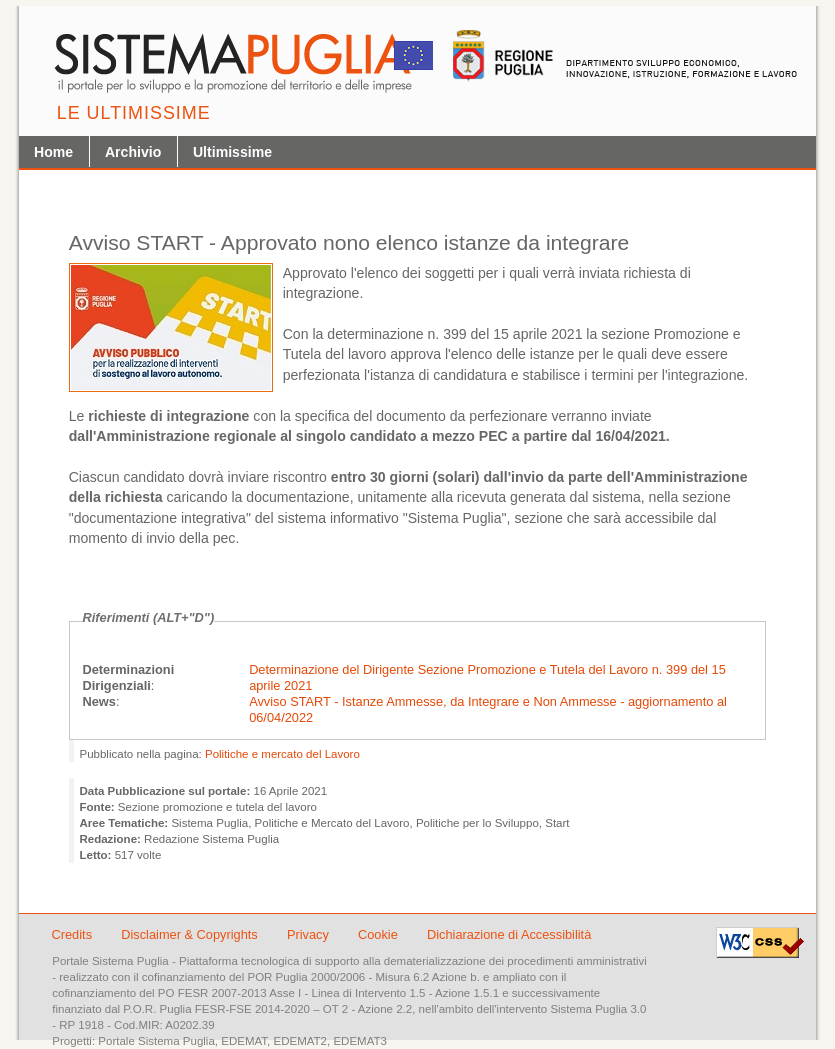 Image resolution: width=835 pixels, height=1049 pixels. Describe the element at coordinates (379, 934) in the screenshot. I see `Cookie` at that location.